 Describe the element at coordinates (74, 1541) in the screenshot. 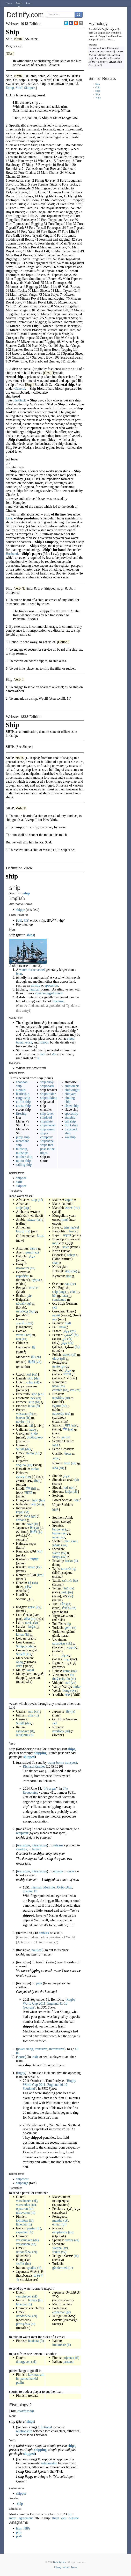

I see `(sw)` at that location.